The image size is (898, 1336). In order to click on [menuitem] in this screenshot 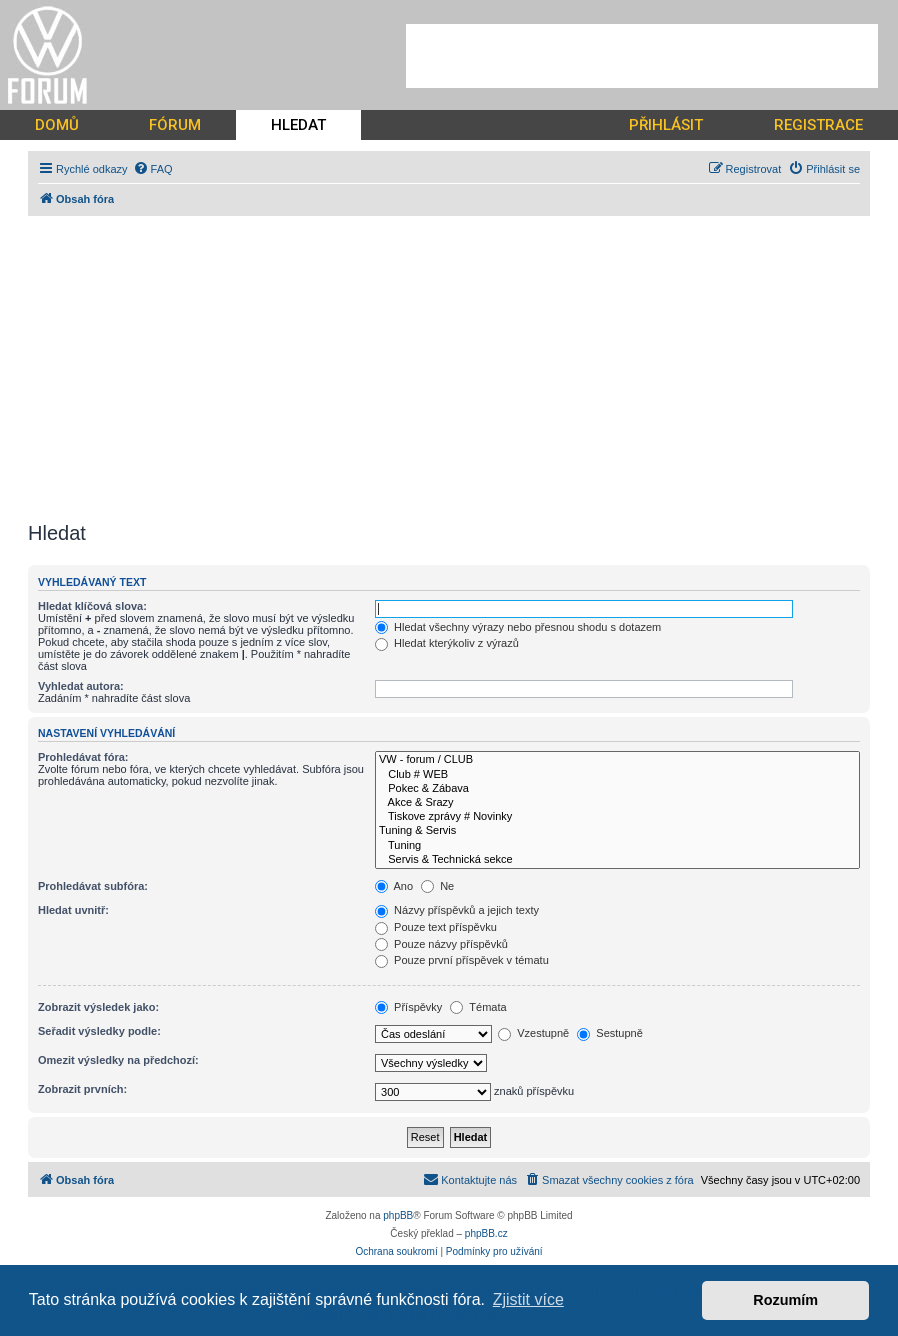, I will do `click(153, 169)`.